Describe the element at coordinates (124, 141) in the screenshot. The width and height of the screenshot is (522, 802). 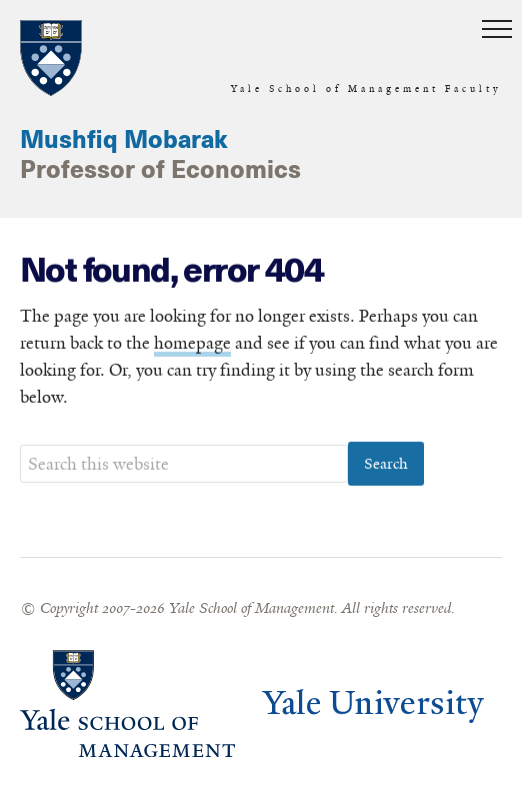
I see `Mushfiq Mobarak` at that location.